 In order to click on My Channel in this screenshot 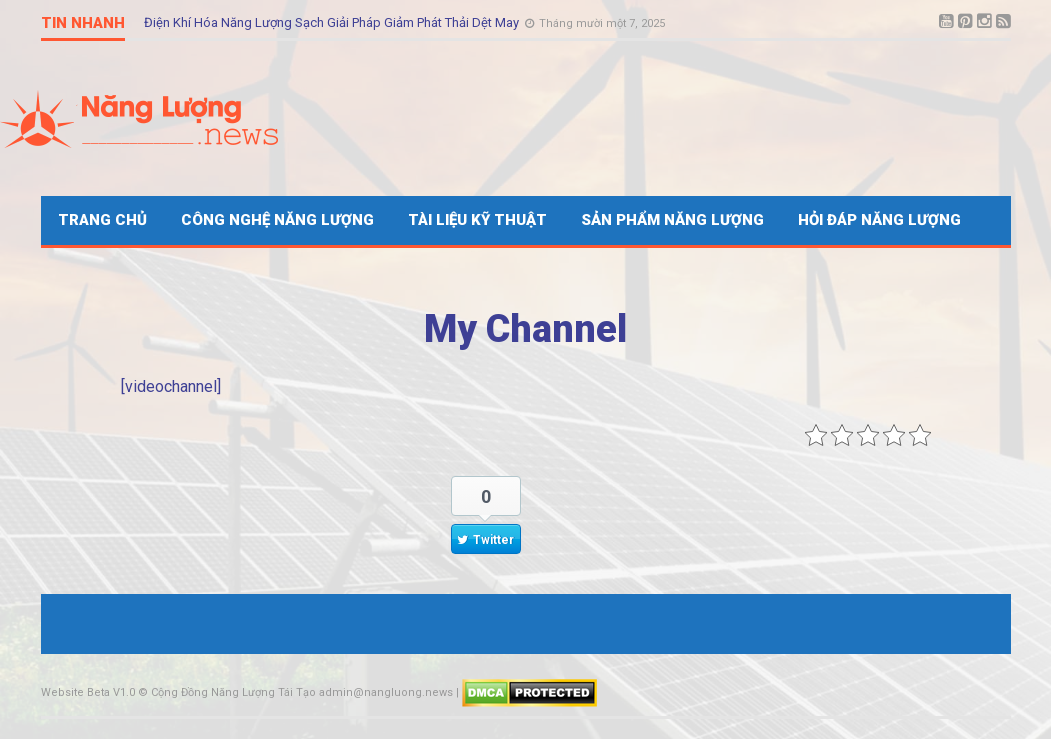, I will do `click(525, 329)`.